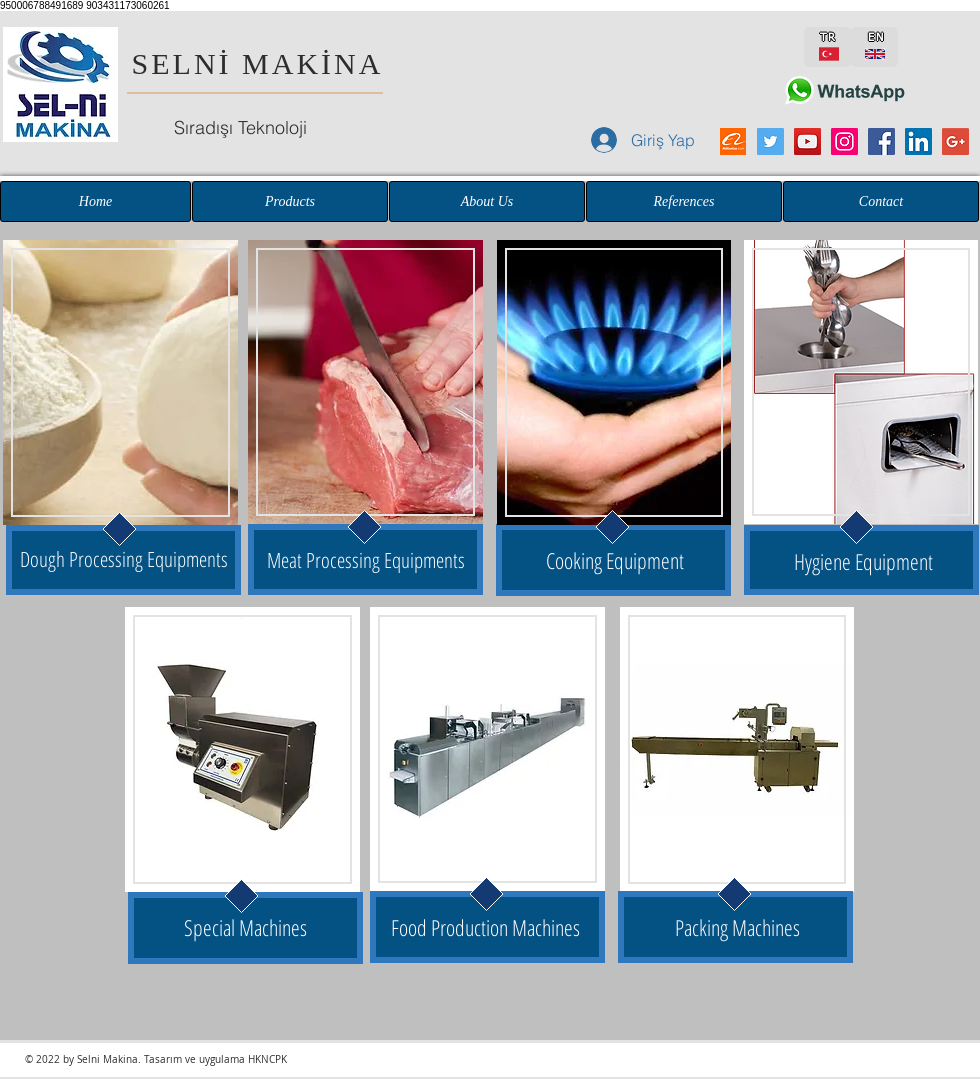 This screenshot has width=980, height=1079. I want to click on [LinkedIn Sosyal Simge], so click(918, 141).